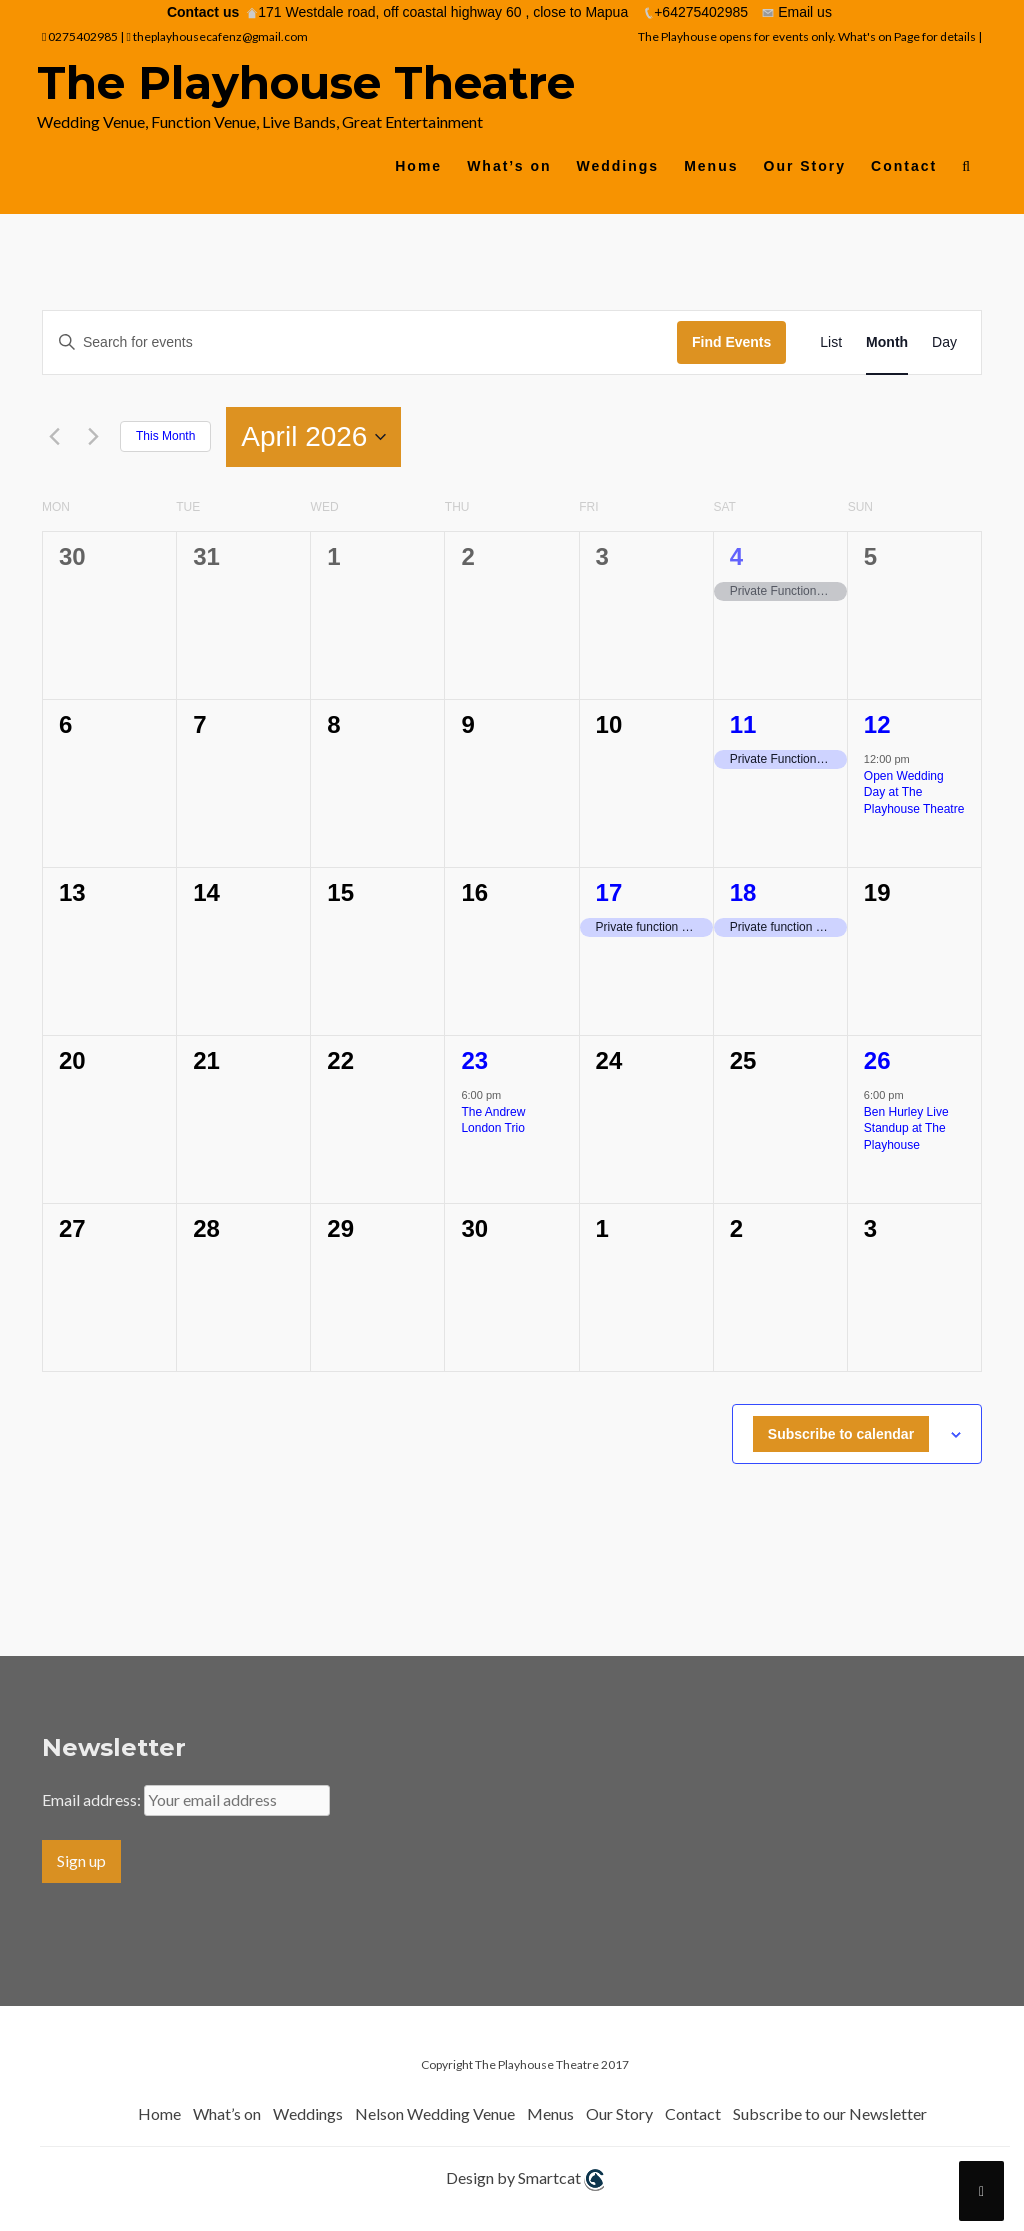 This screenshot has height=2231, width=1024. I want to click on Home, so click(418, 166).